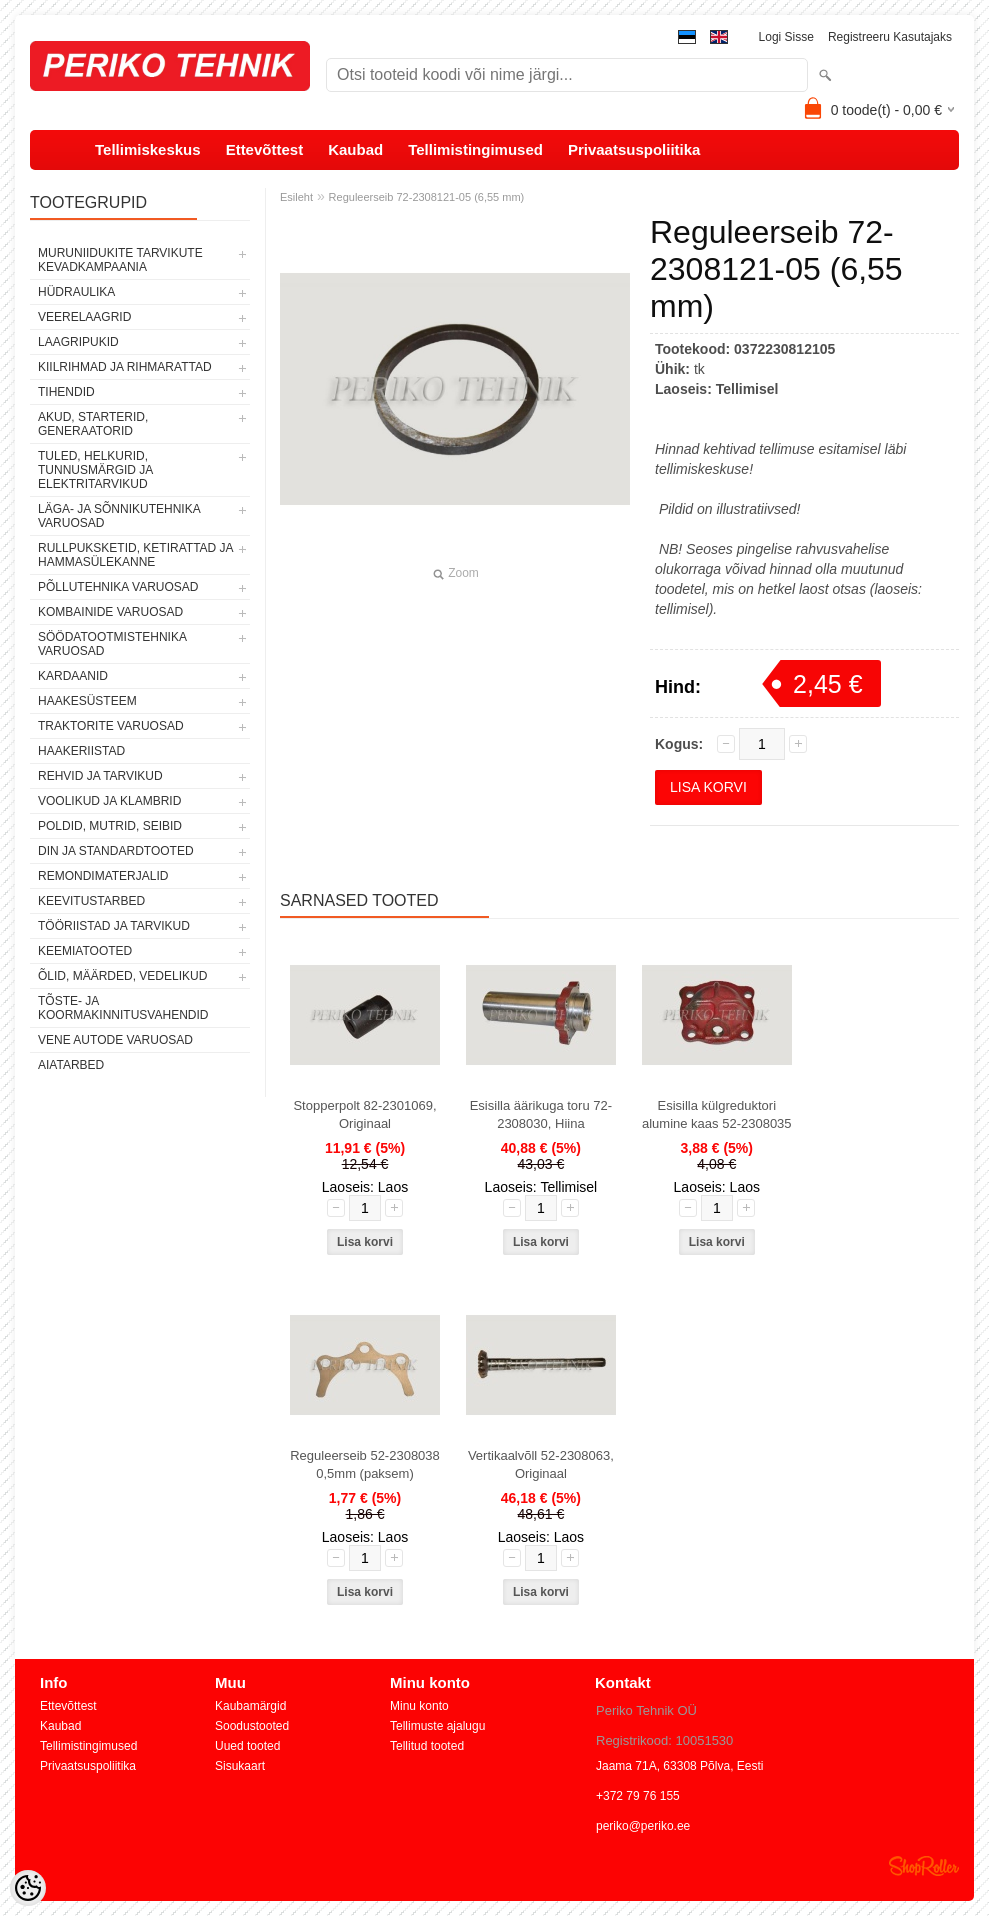 The width and height of the screenshot is (989, 1916). I want to click on TRAKTORITE VARUOSAD, so click(111, 726).